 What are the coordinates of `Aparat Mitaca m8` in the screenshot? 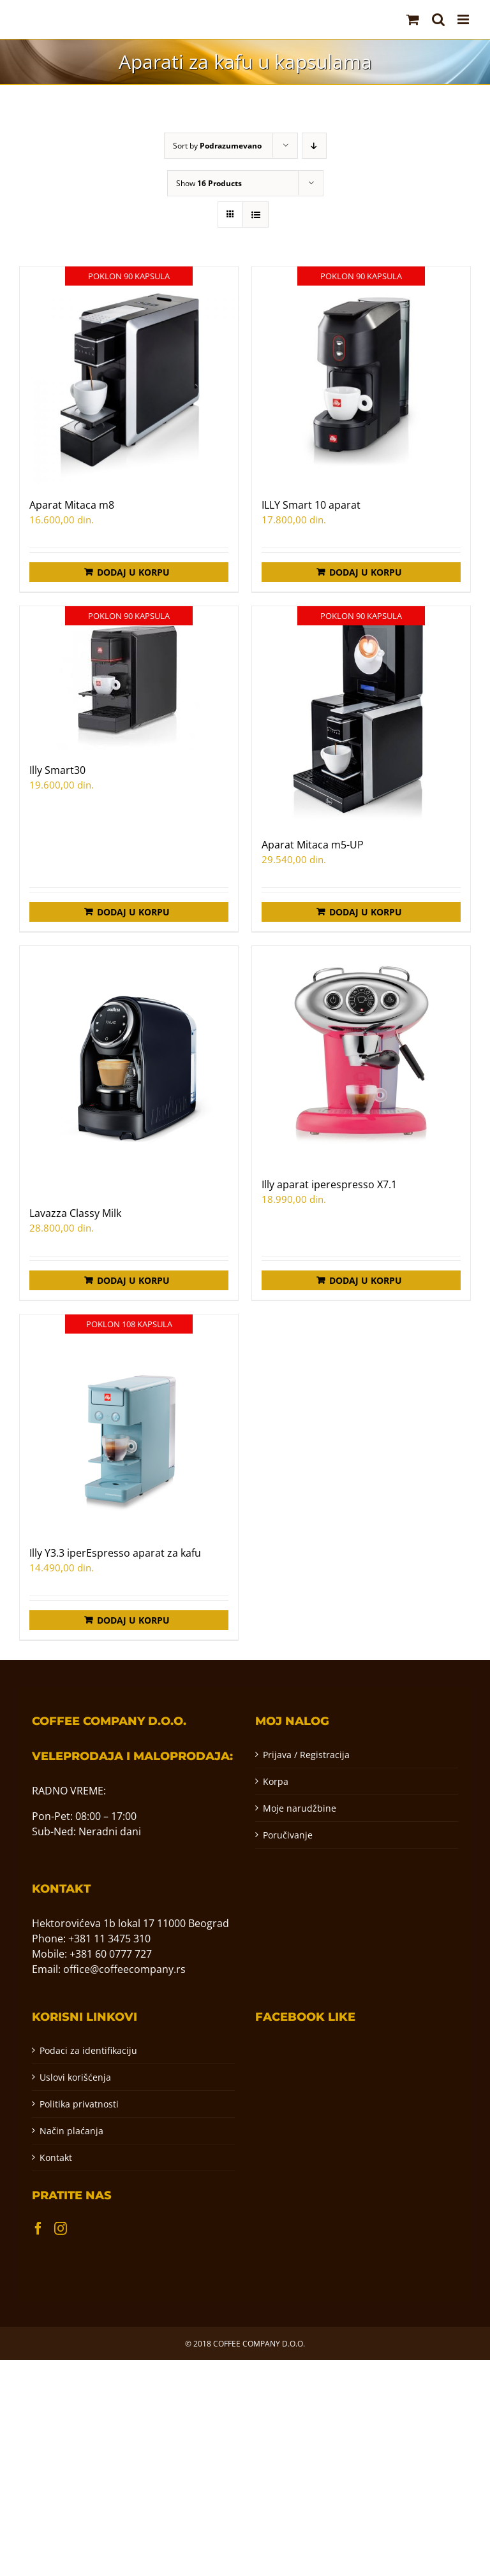 It's located at (71, 505).